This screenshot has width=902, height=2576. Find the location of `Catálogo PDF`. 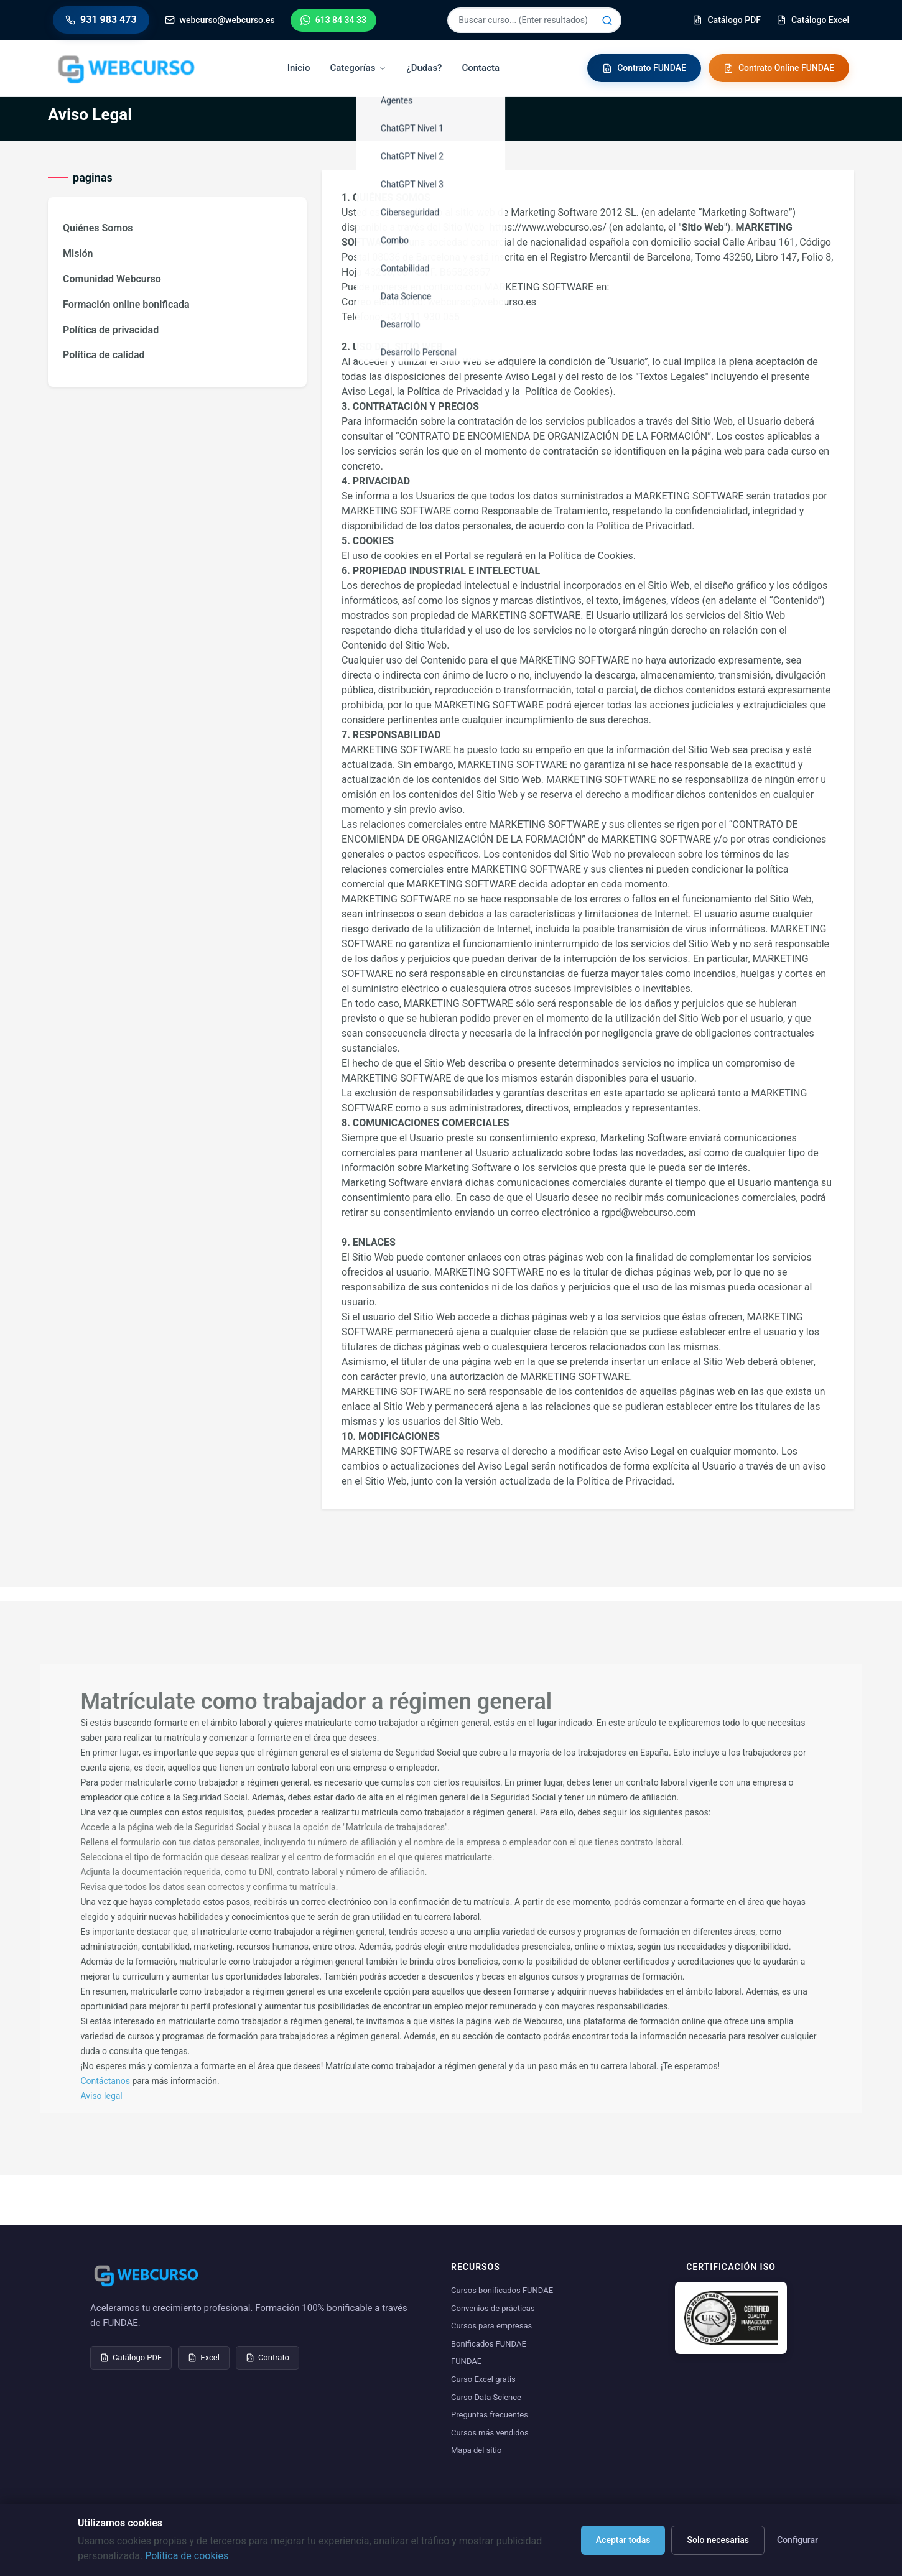

Catálogo PDF is located at coordinates (131, 2357).